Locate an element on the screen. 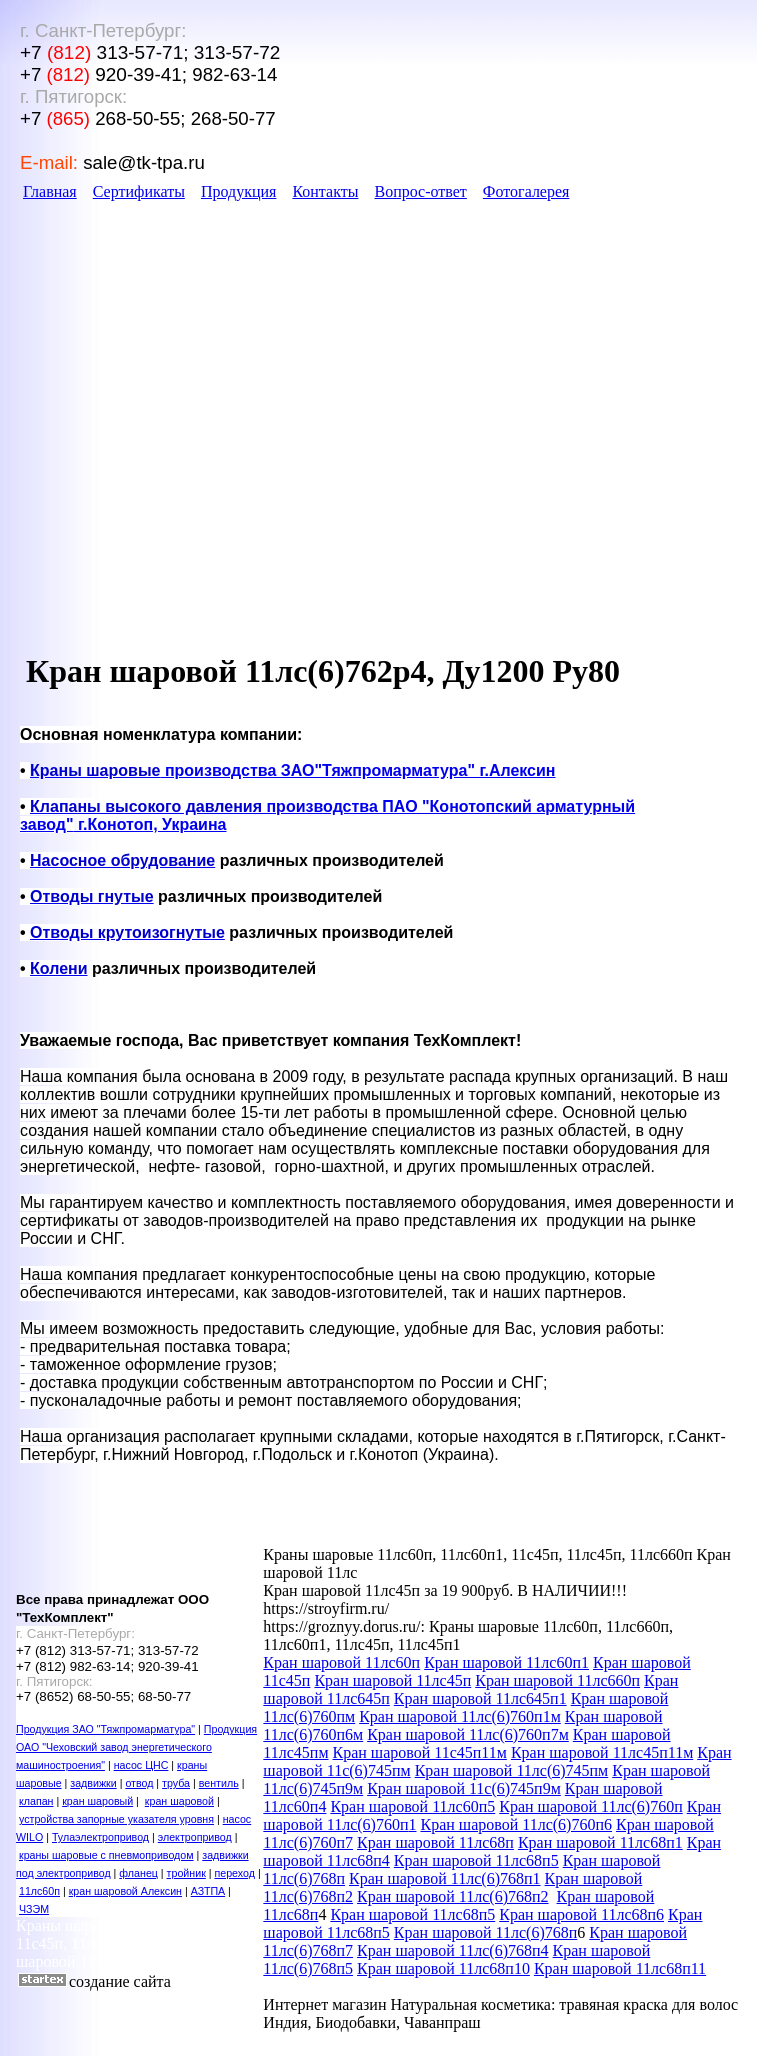 Image resolution: width=757 pixels, height=2056 pixels. АЗТПА is located at coordinates (208, 1891).